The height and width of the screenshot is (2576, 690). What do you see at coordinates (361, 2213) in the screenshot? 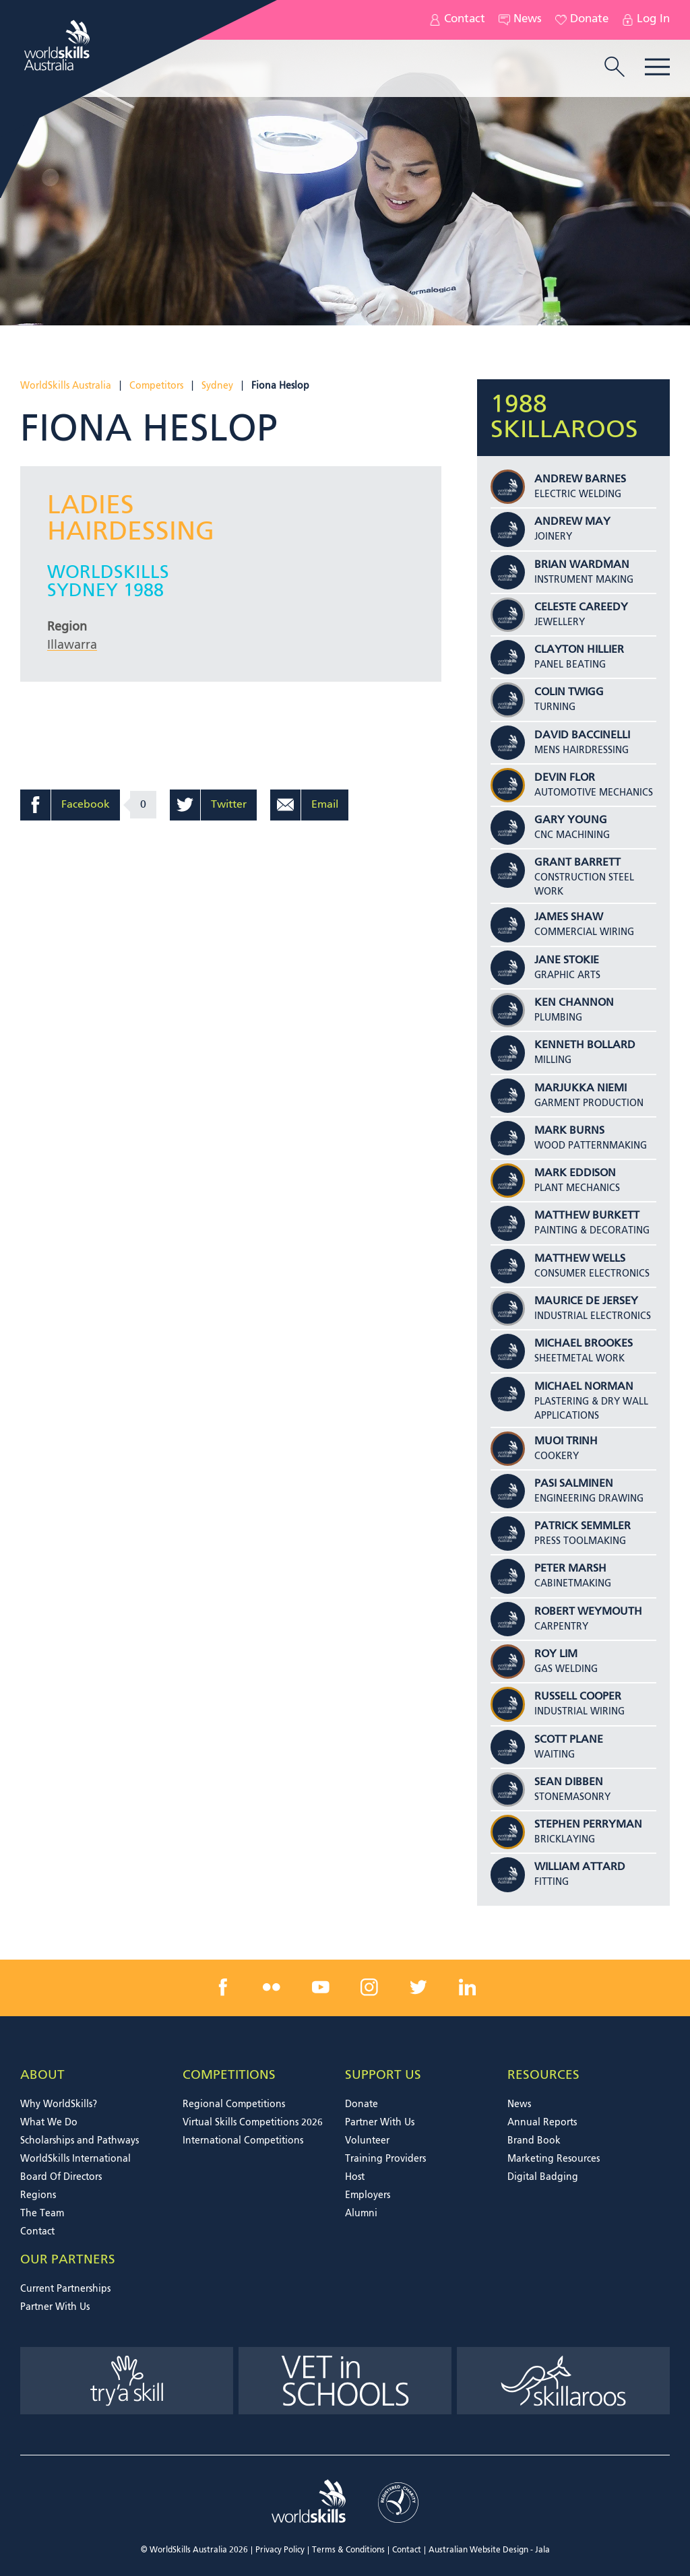
I see `Alumni` at bounding box center [361, 2213].